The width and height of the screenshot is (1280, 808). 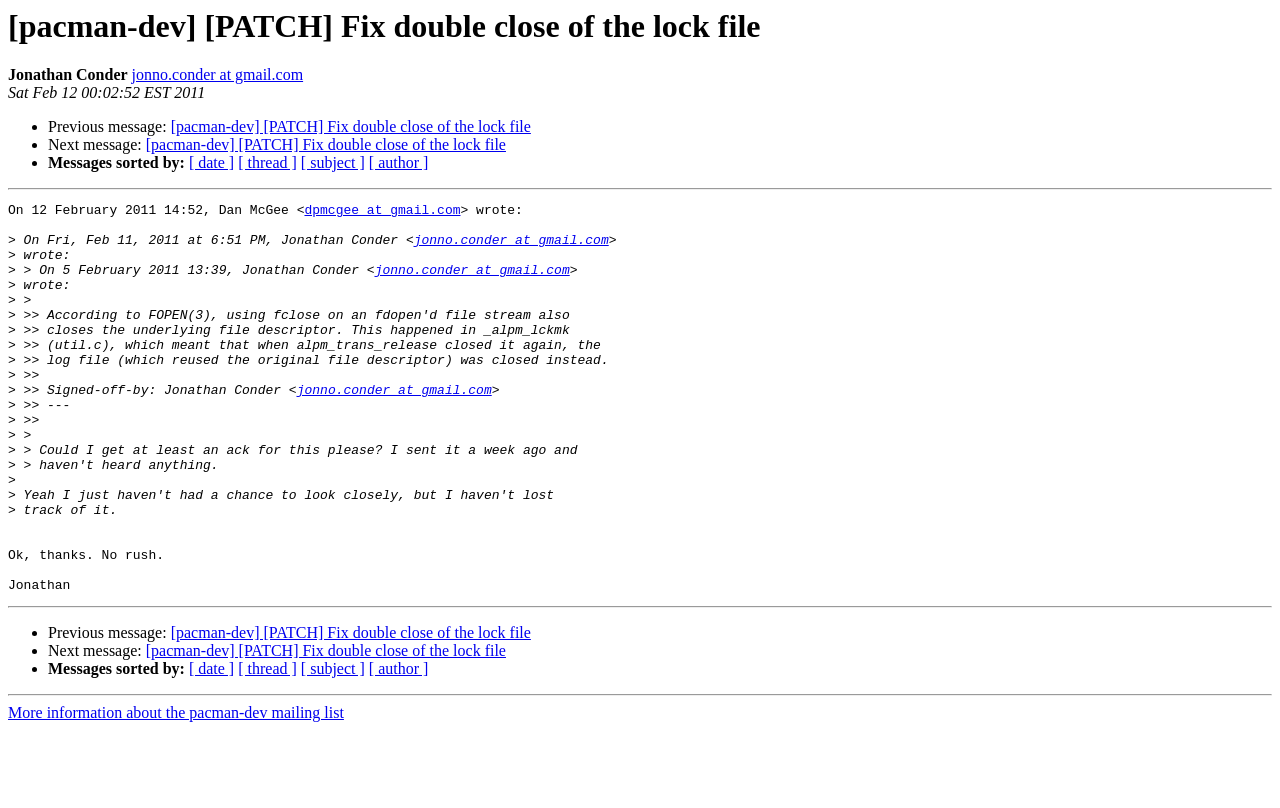 What do you see at coordinates (382, 212) in the screenshot?
I see `dpmcgee at gmail.com` at bounding box center [382, 212].